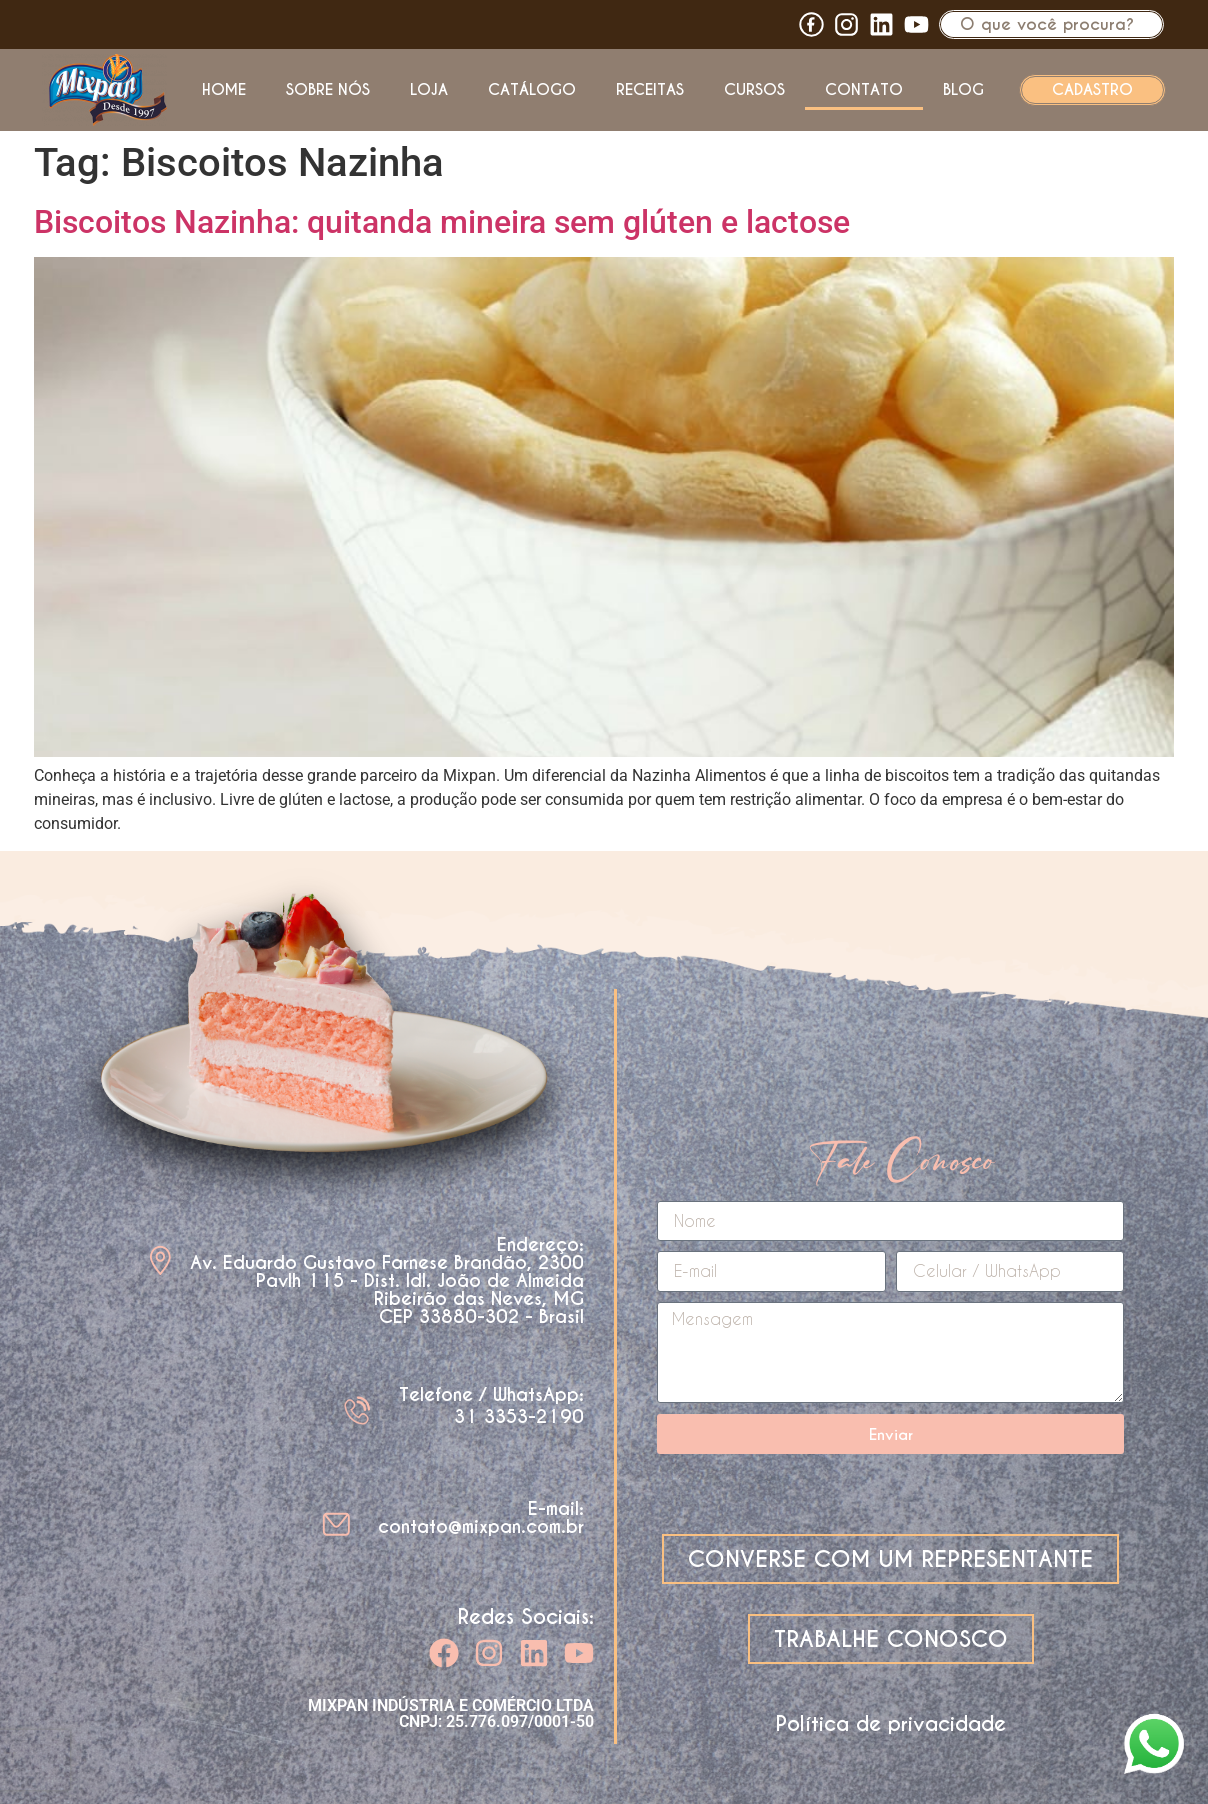  Describe the element at coordinates (532, 89) in the screenshot. I see `Catálogo` at that location.